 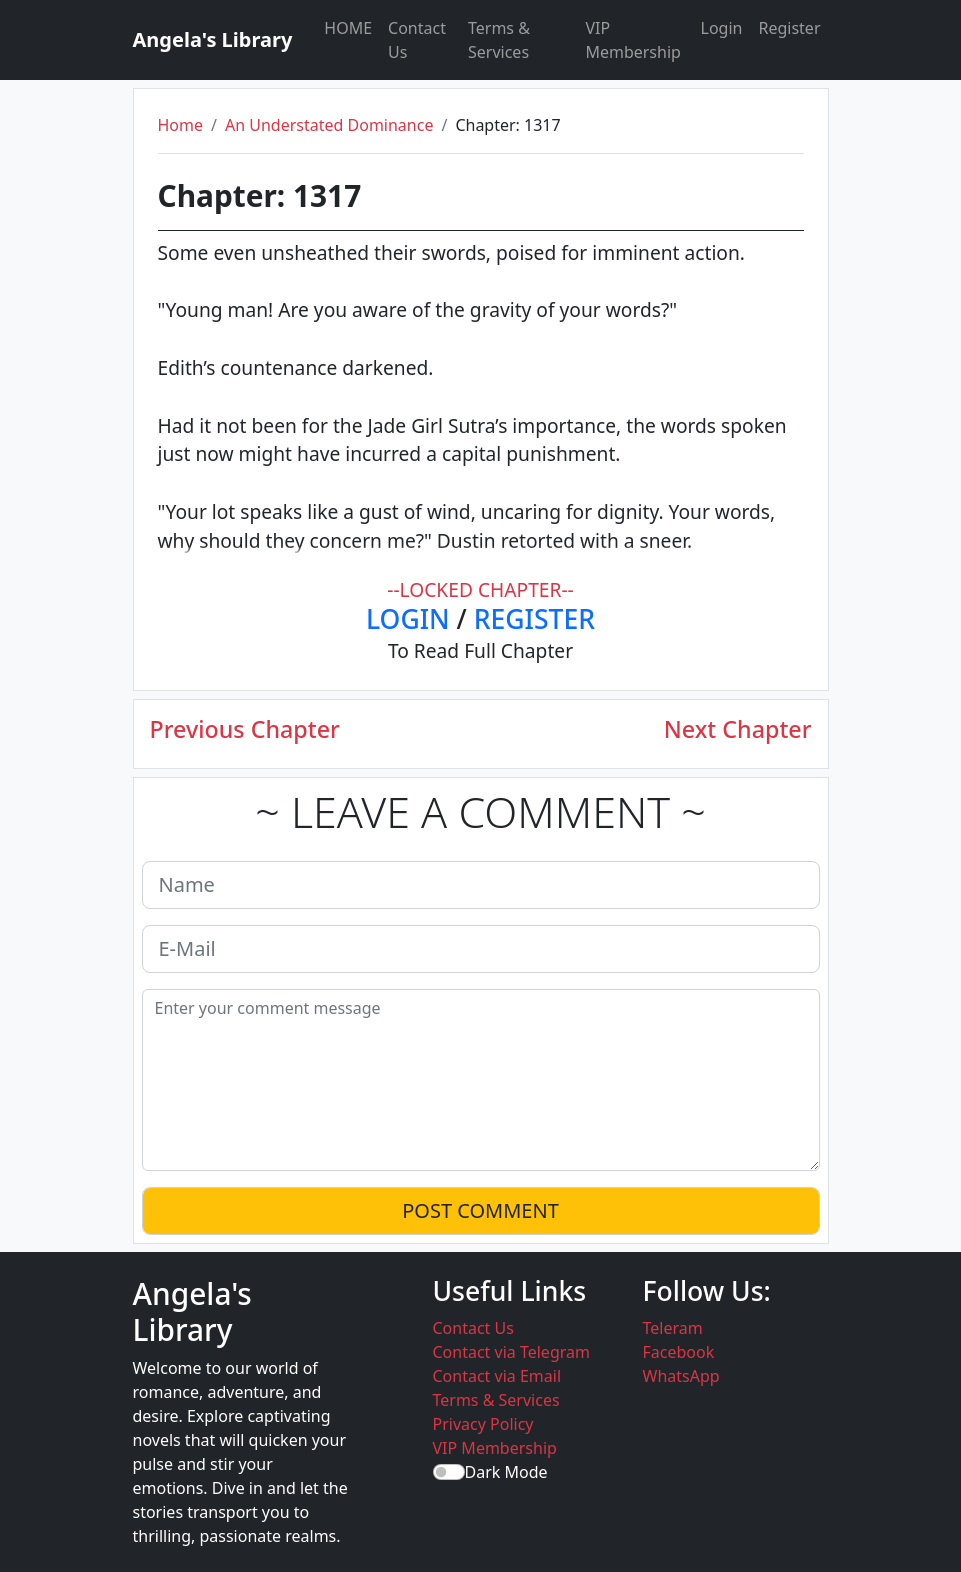 I want to click on An Understated Dominance, so click(x=329, y=125).